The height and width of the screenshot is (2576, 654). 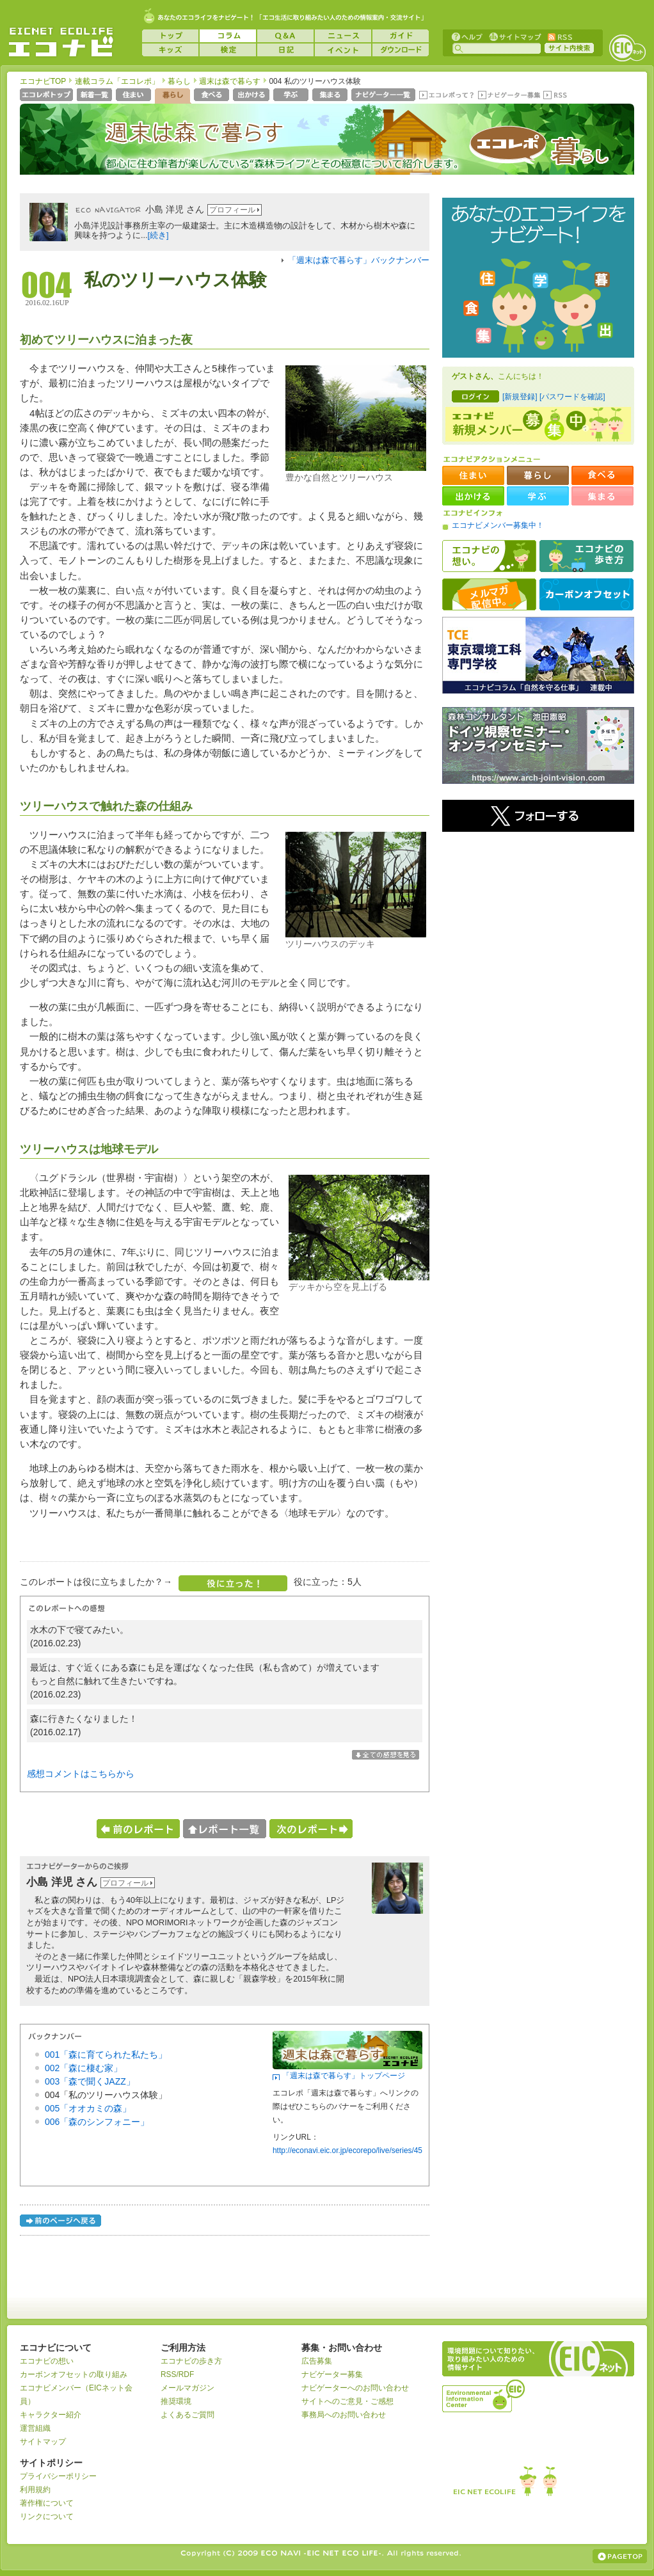 I want to click on ログイン, so click(x=475, y=396).